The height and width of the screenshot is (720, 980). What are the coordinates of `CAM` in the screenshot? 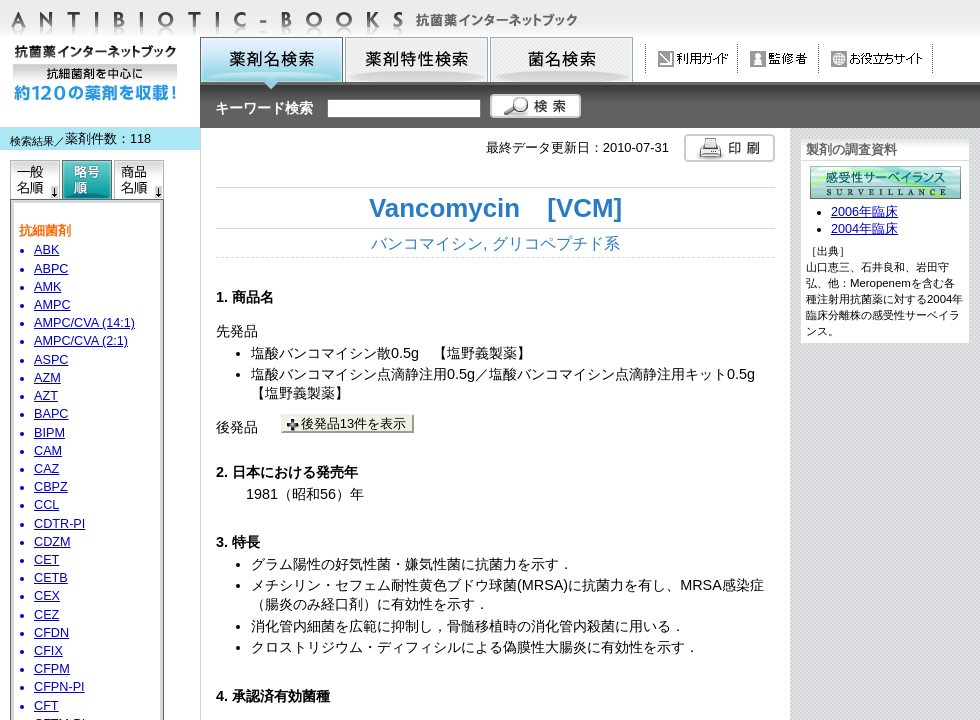 It's located at (48, 451).